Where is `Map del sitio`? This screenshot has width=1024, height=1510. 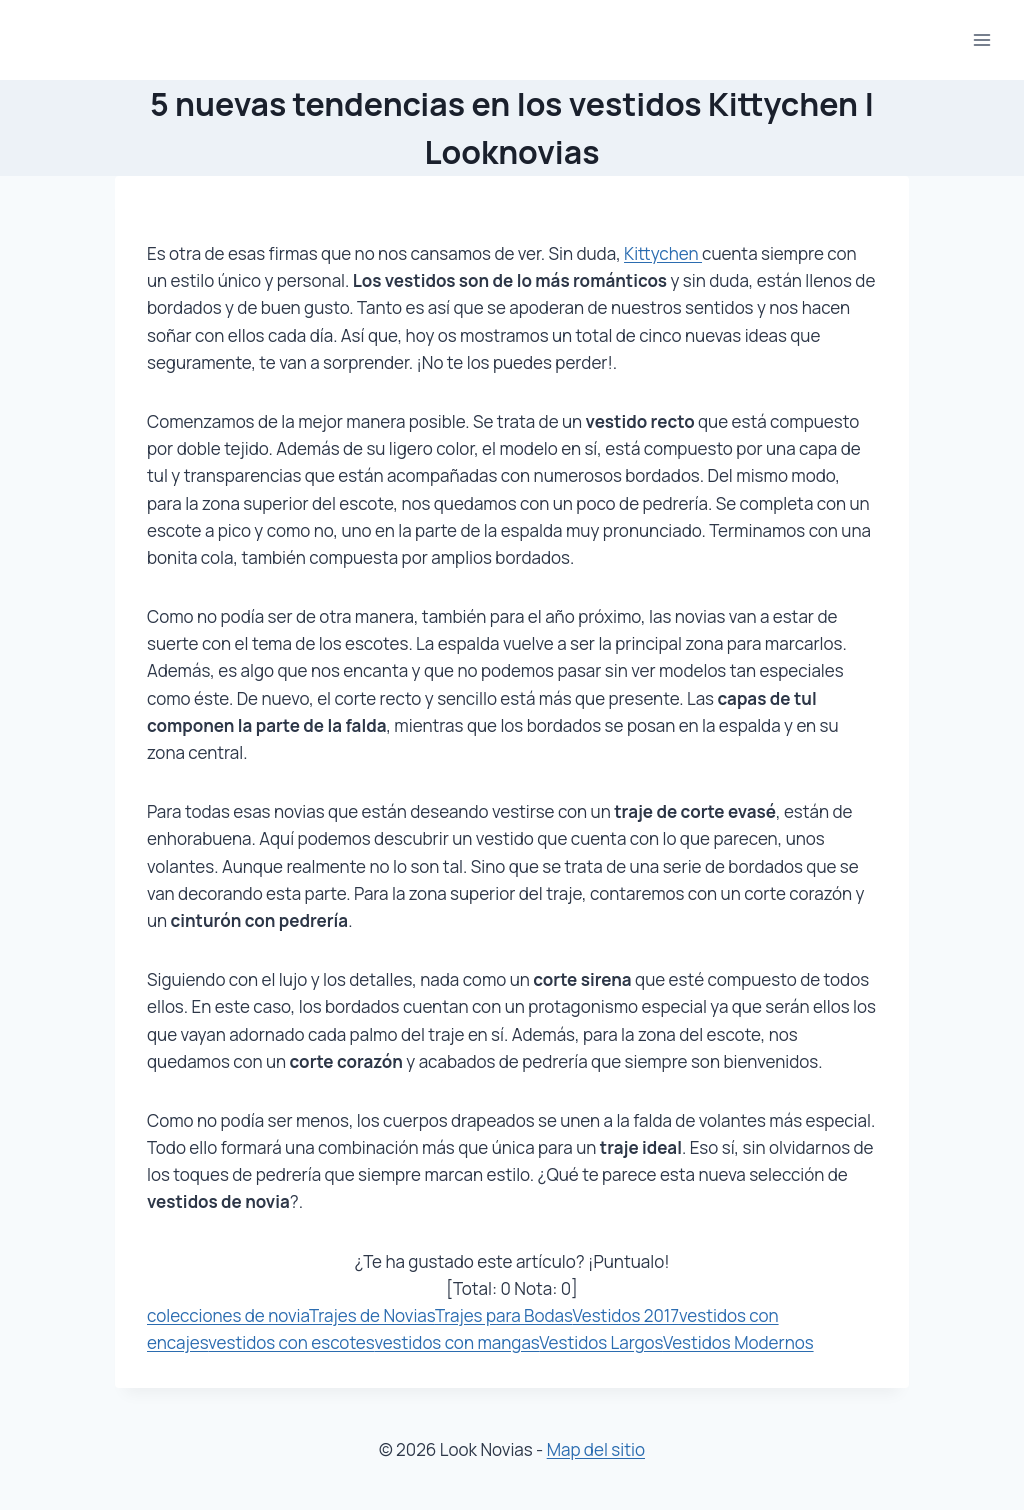 Map del sitio is located at coordinates (596, 1449).